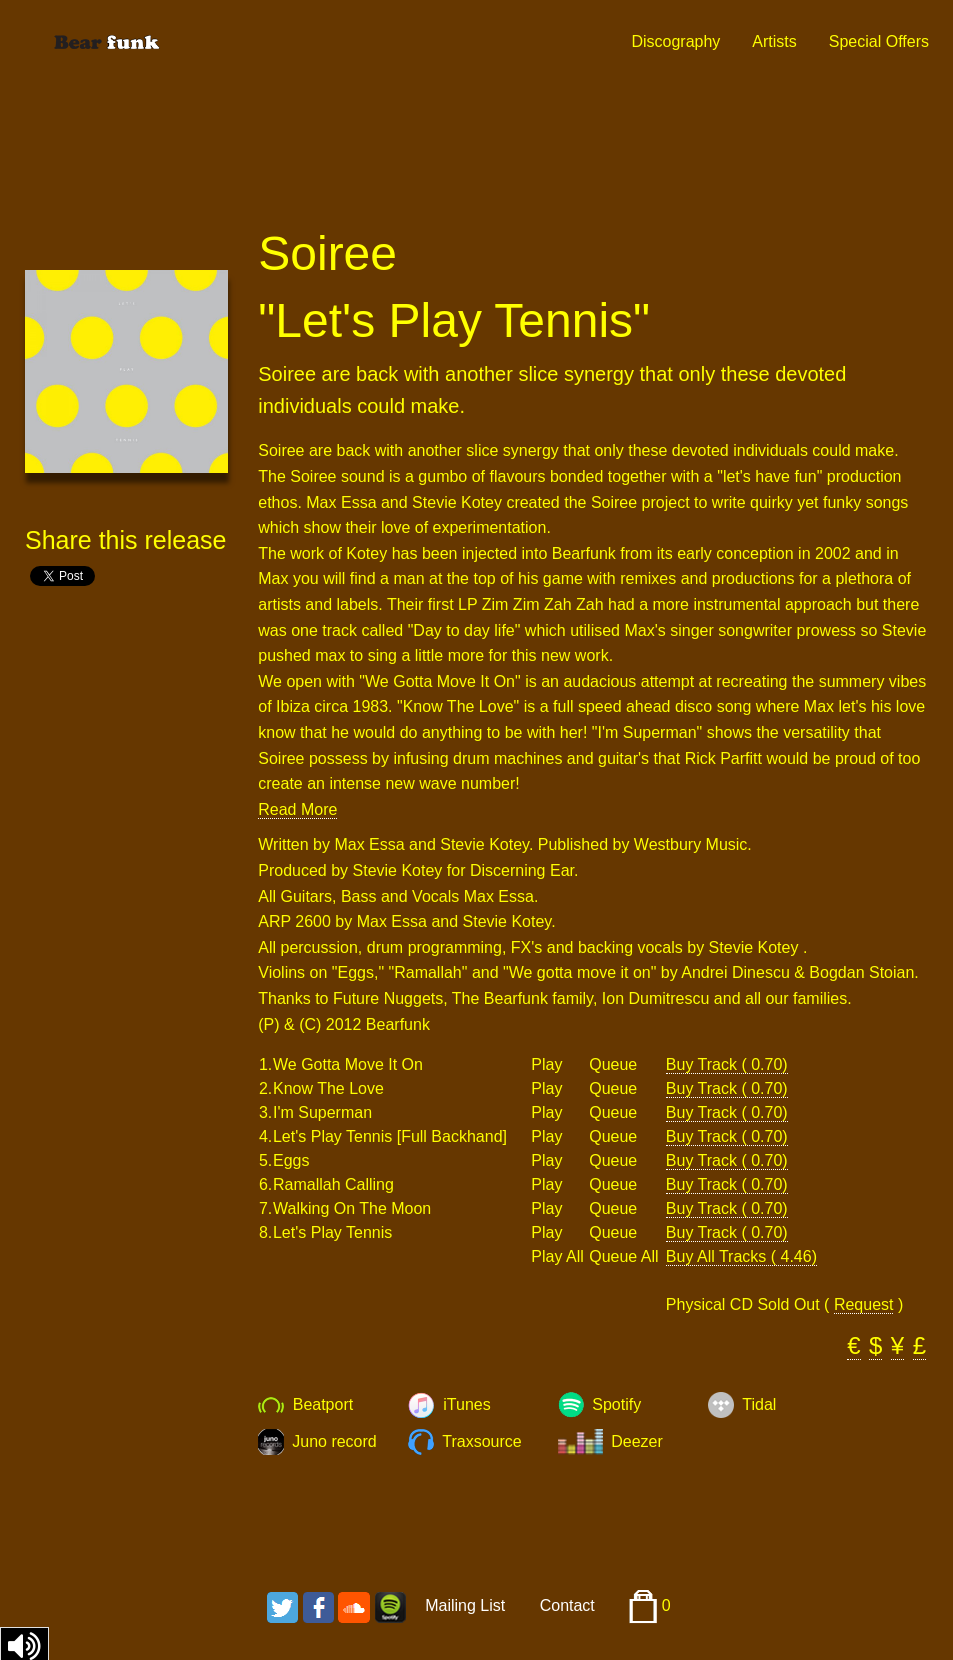  I want to click on Play All, so click(557, 1257).